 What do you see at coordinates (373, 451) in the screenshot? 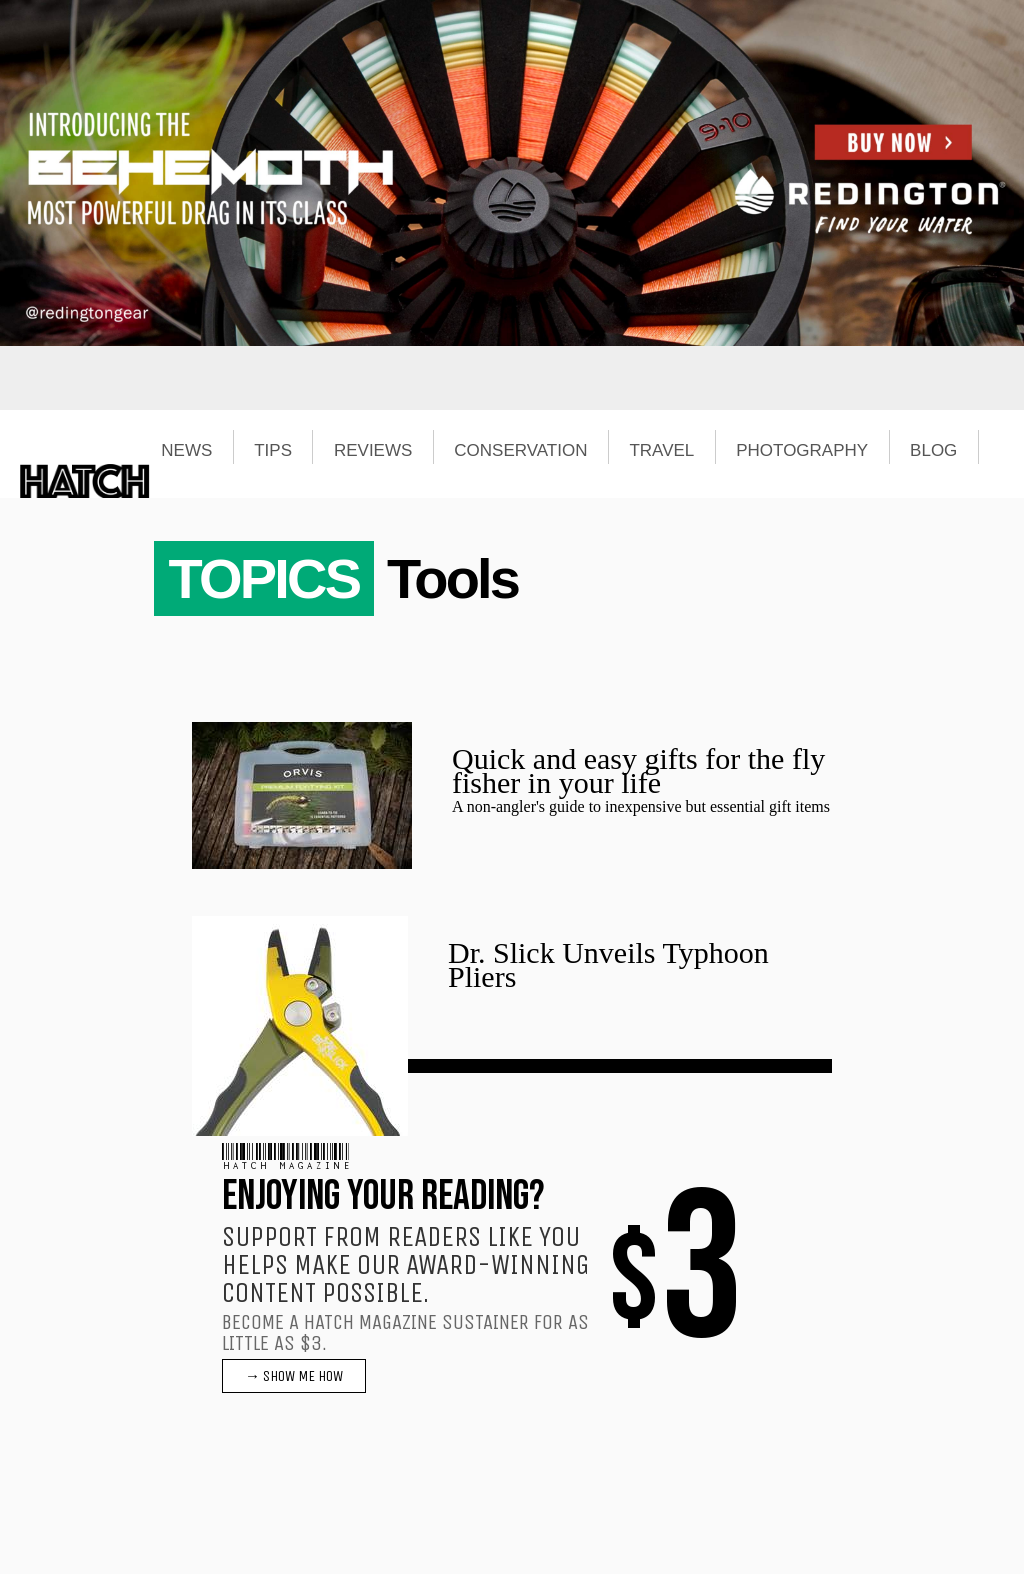
I see `REVIEWS` at bounding box center [373, 451].